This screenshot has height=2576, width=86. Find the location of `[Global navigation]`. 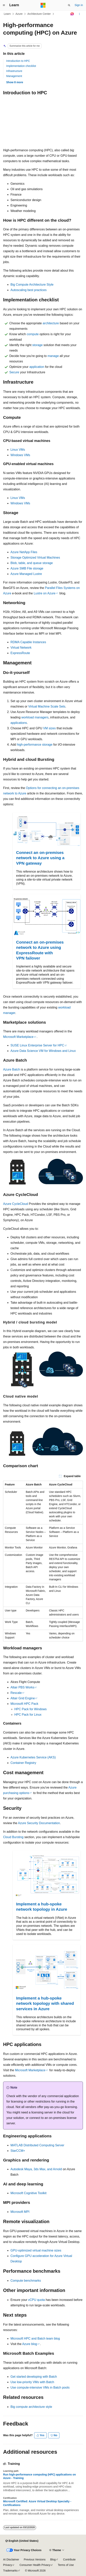

[Global navigation] is located at coordinates (4, 5).